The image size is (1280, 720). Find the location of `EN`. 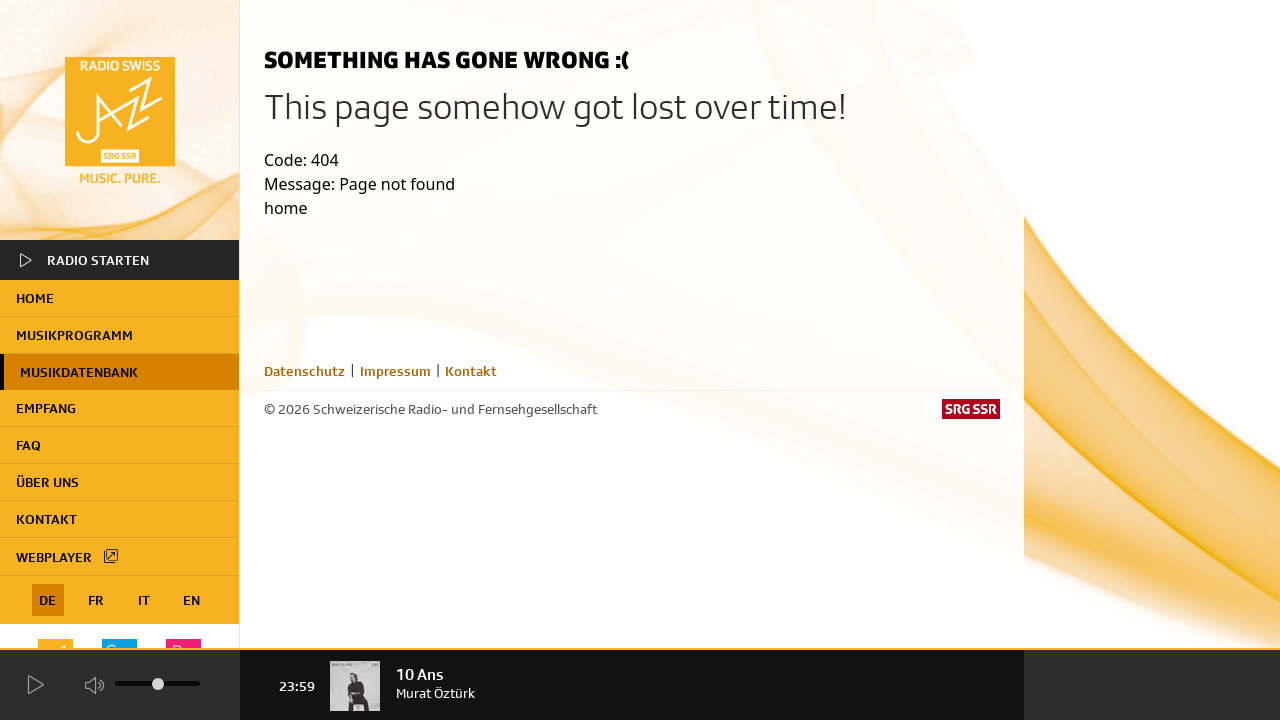

EN is located at coordinates (191, 600).